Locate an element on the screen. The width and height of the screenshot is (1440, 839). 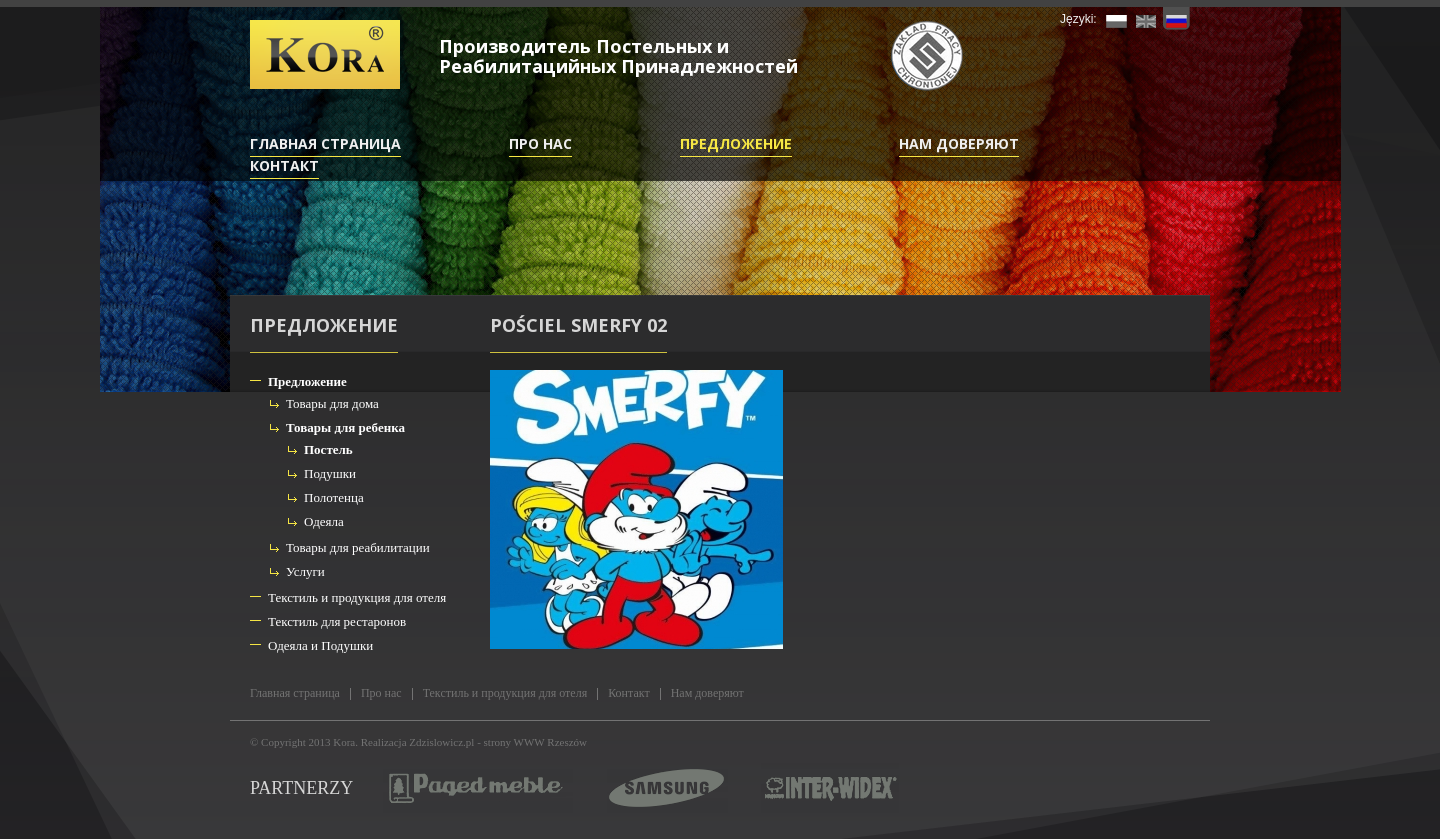
Товары для дома is located at coordinates (332, 403).